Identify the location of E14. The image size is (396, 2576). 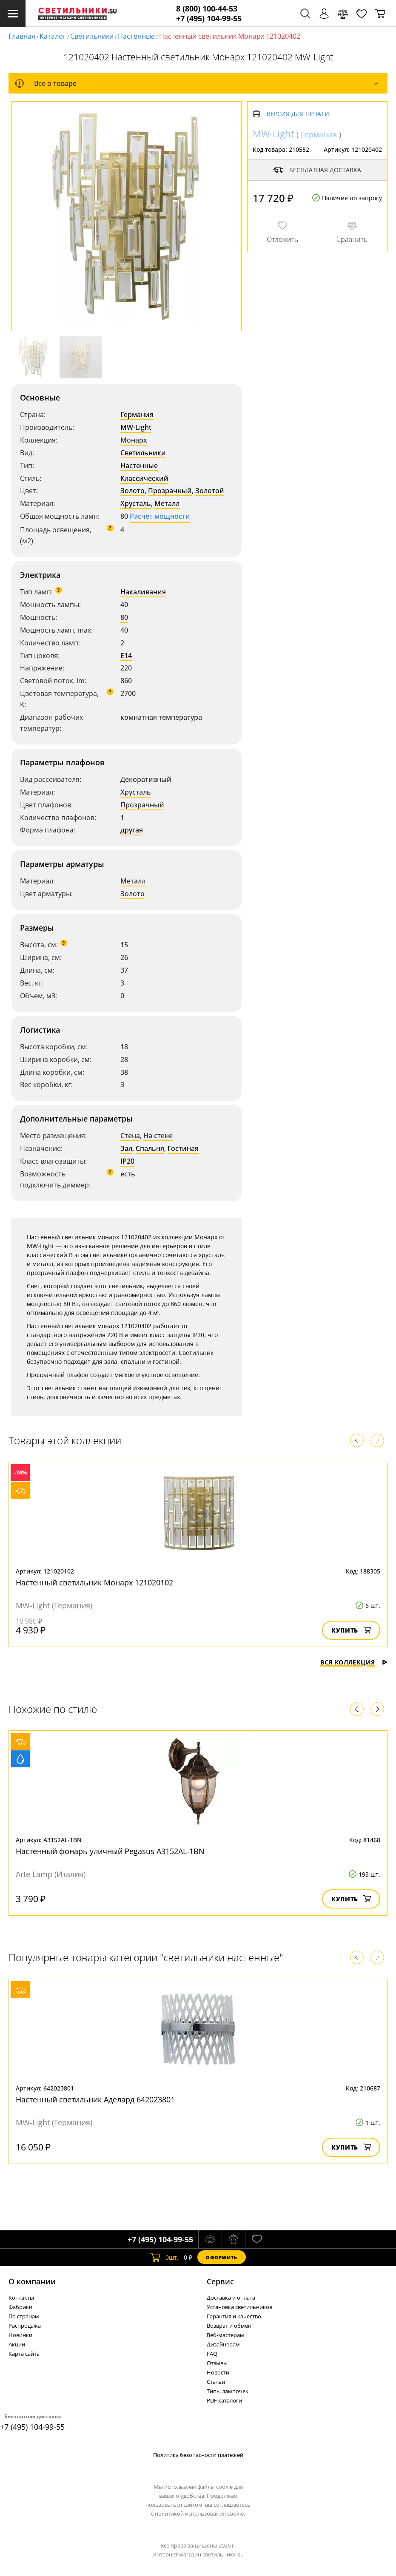
(126, 655).